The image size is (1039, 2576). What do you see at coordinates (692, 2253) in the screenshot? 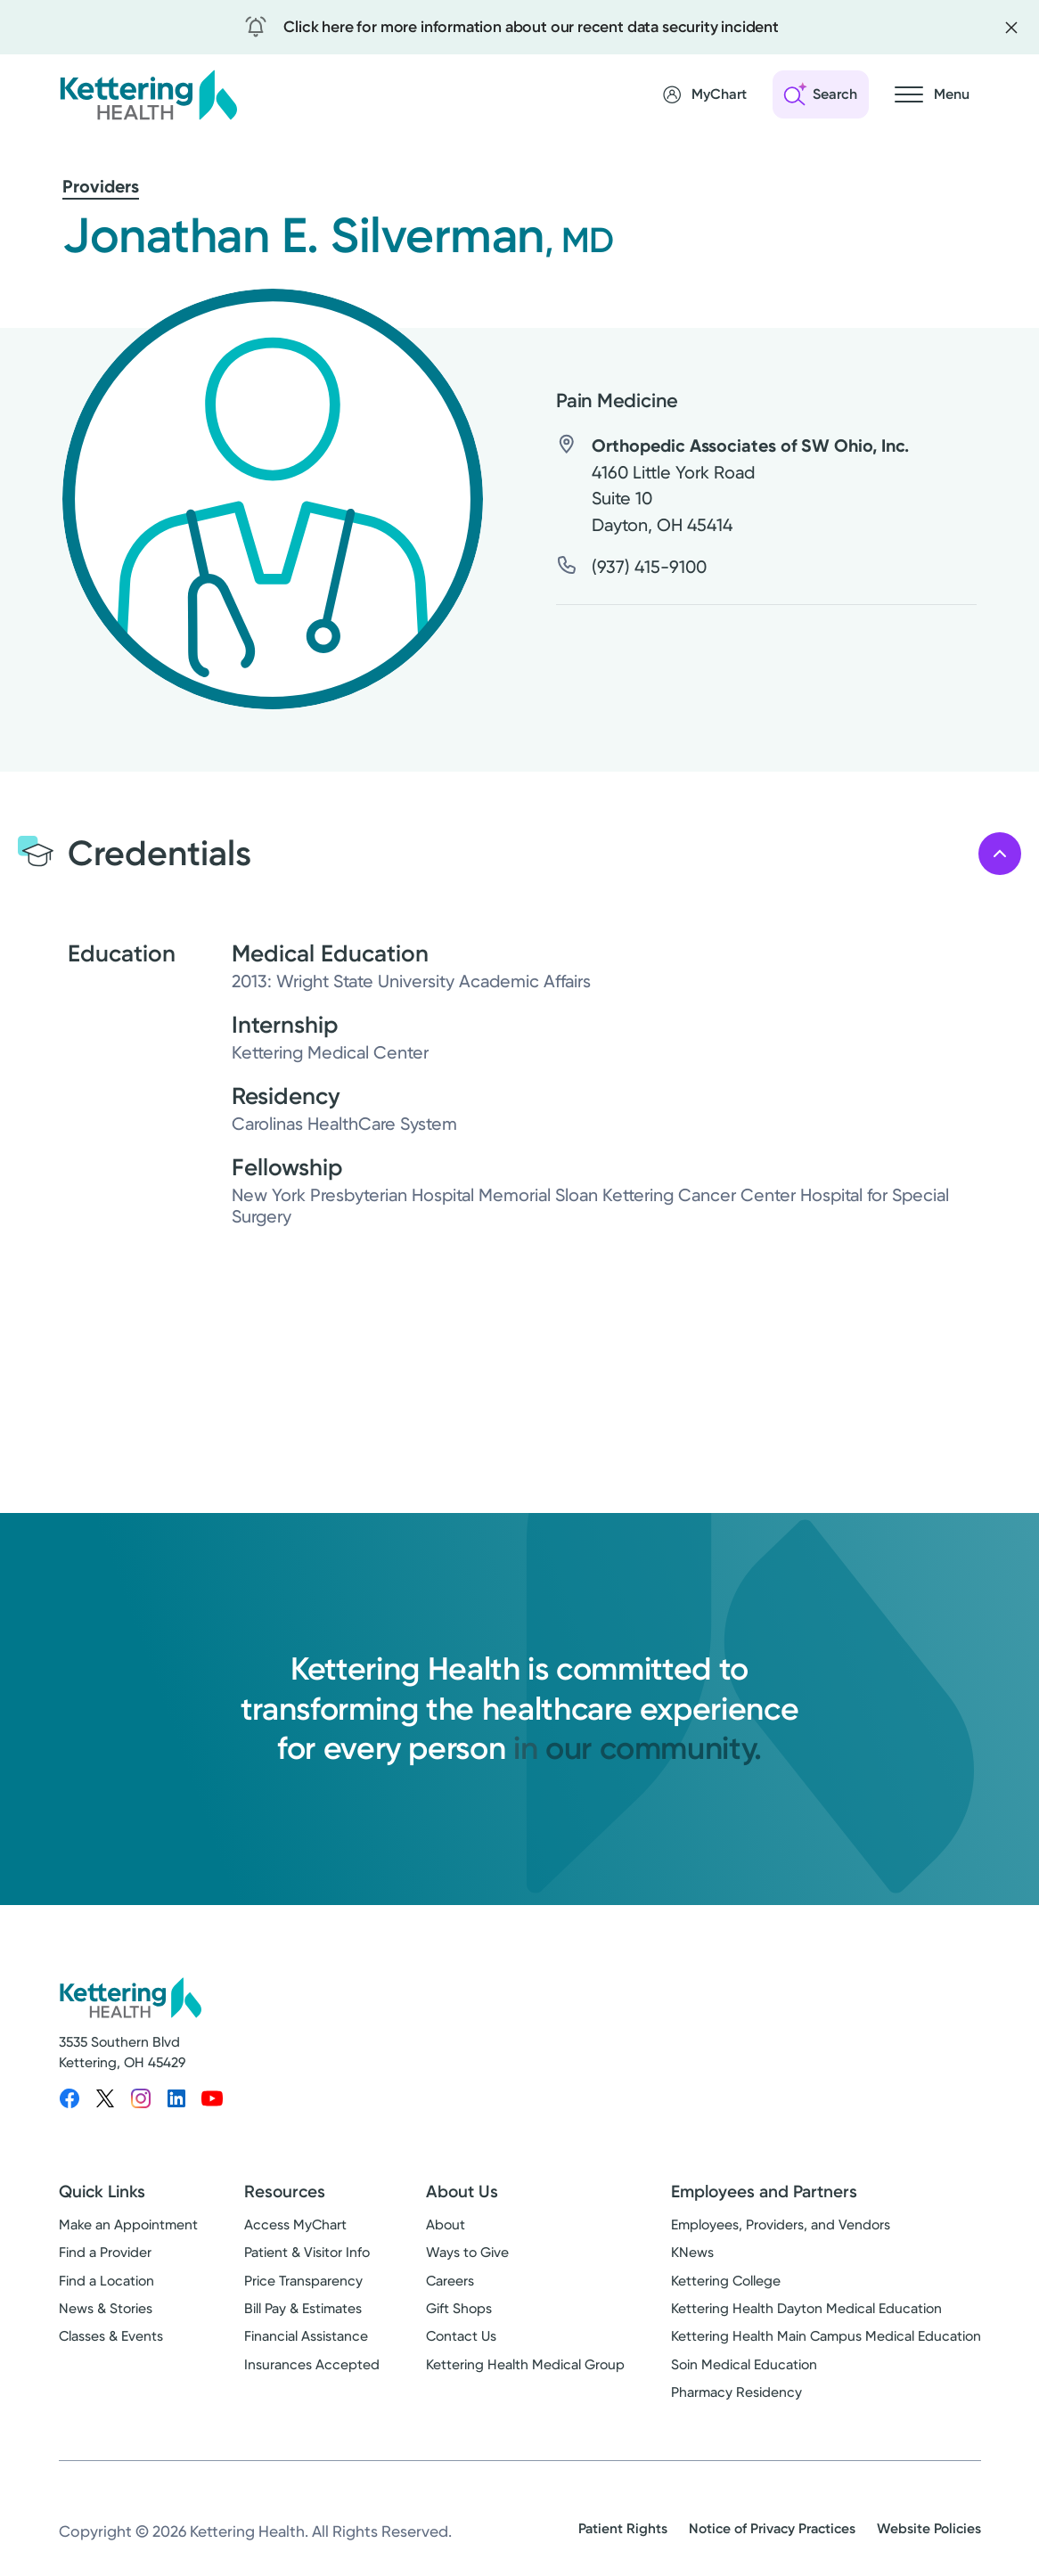
I see `KNews` at bounding box center [692, 2253].